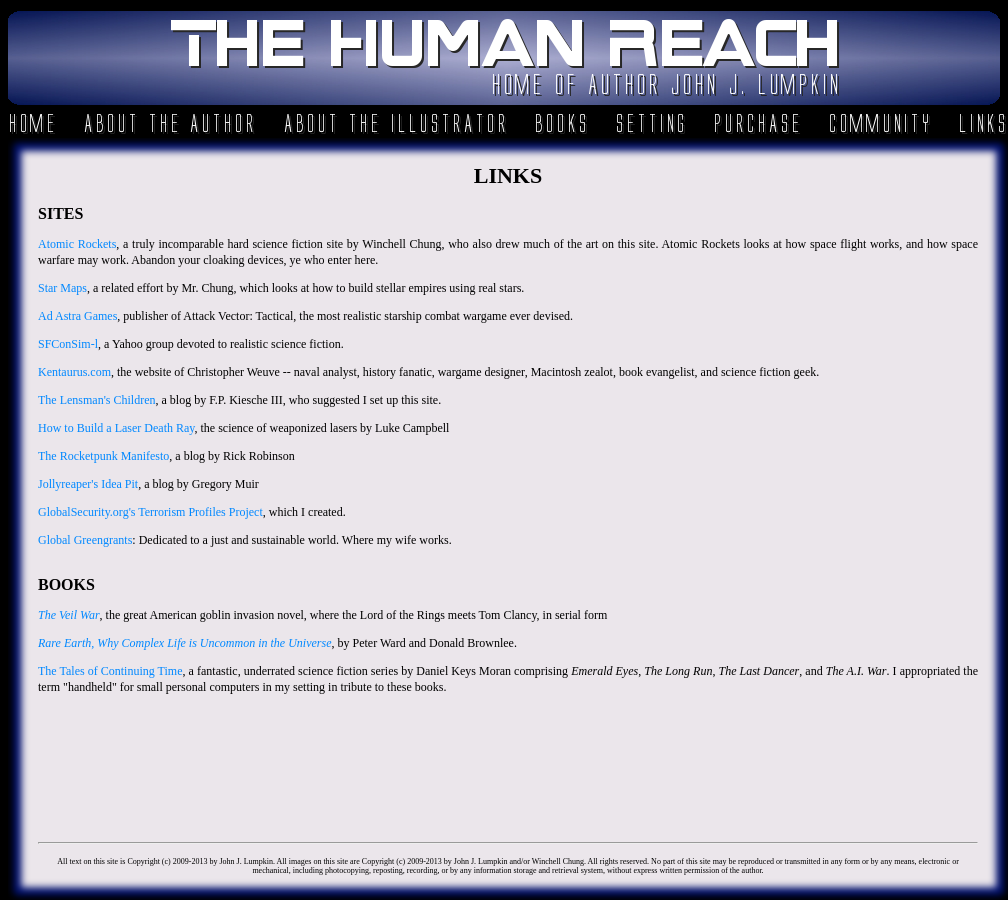 The image size is (1008, 900). What do you see at coordinates (85, 540) in the screenshot?
I see `Global Greengrants` at bounding box center [85, 540].